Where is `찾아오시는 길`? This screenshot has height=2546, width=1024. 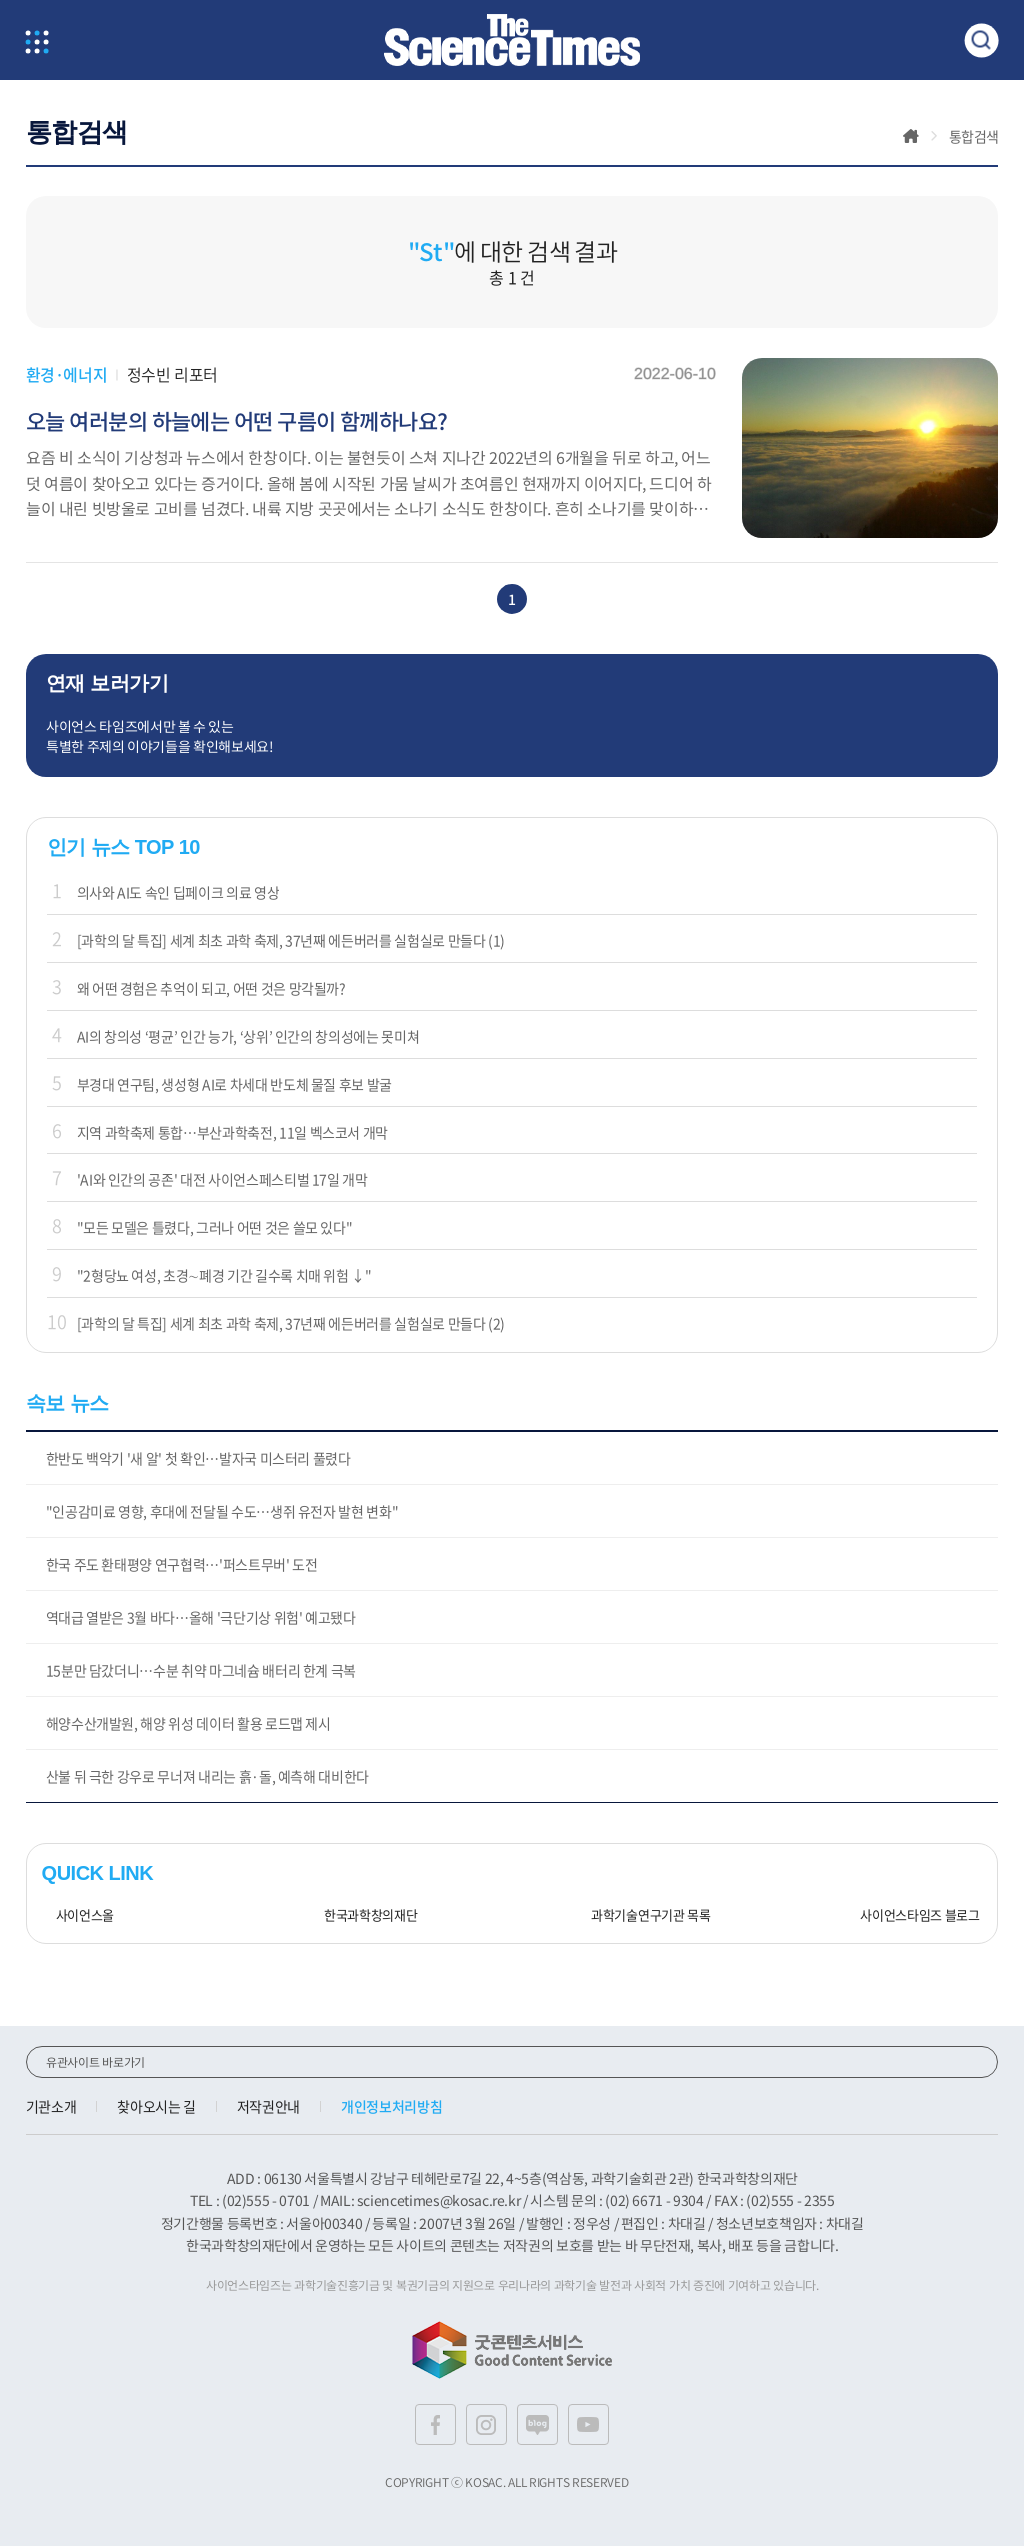 찾아오시는 길 is located at coordinates (156, 2106).